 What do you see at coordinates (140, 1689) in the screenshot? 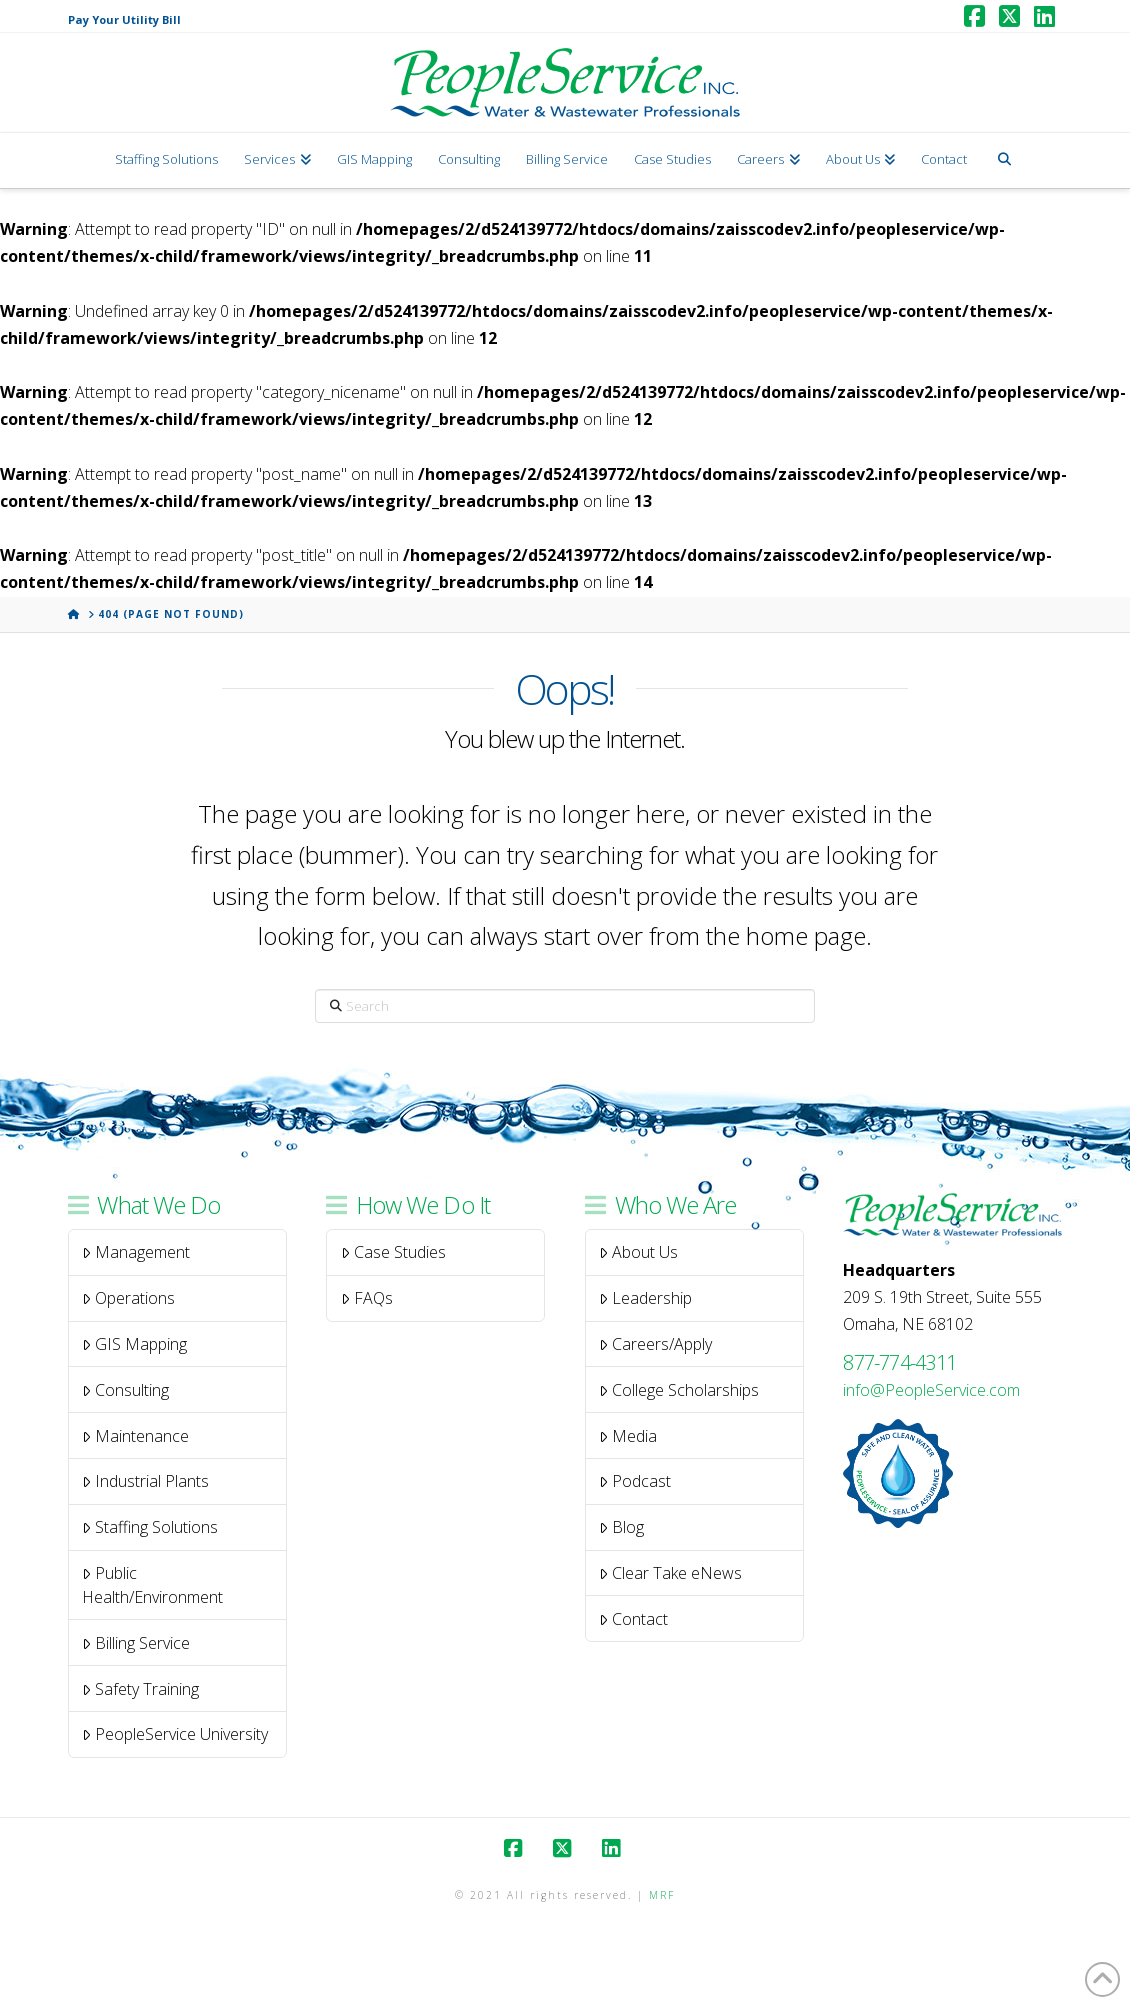
I see `Safety Training` at bounding box center [140, 1689].